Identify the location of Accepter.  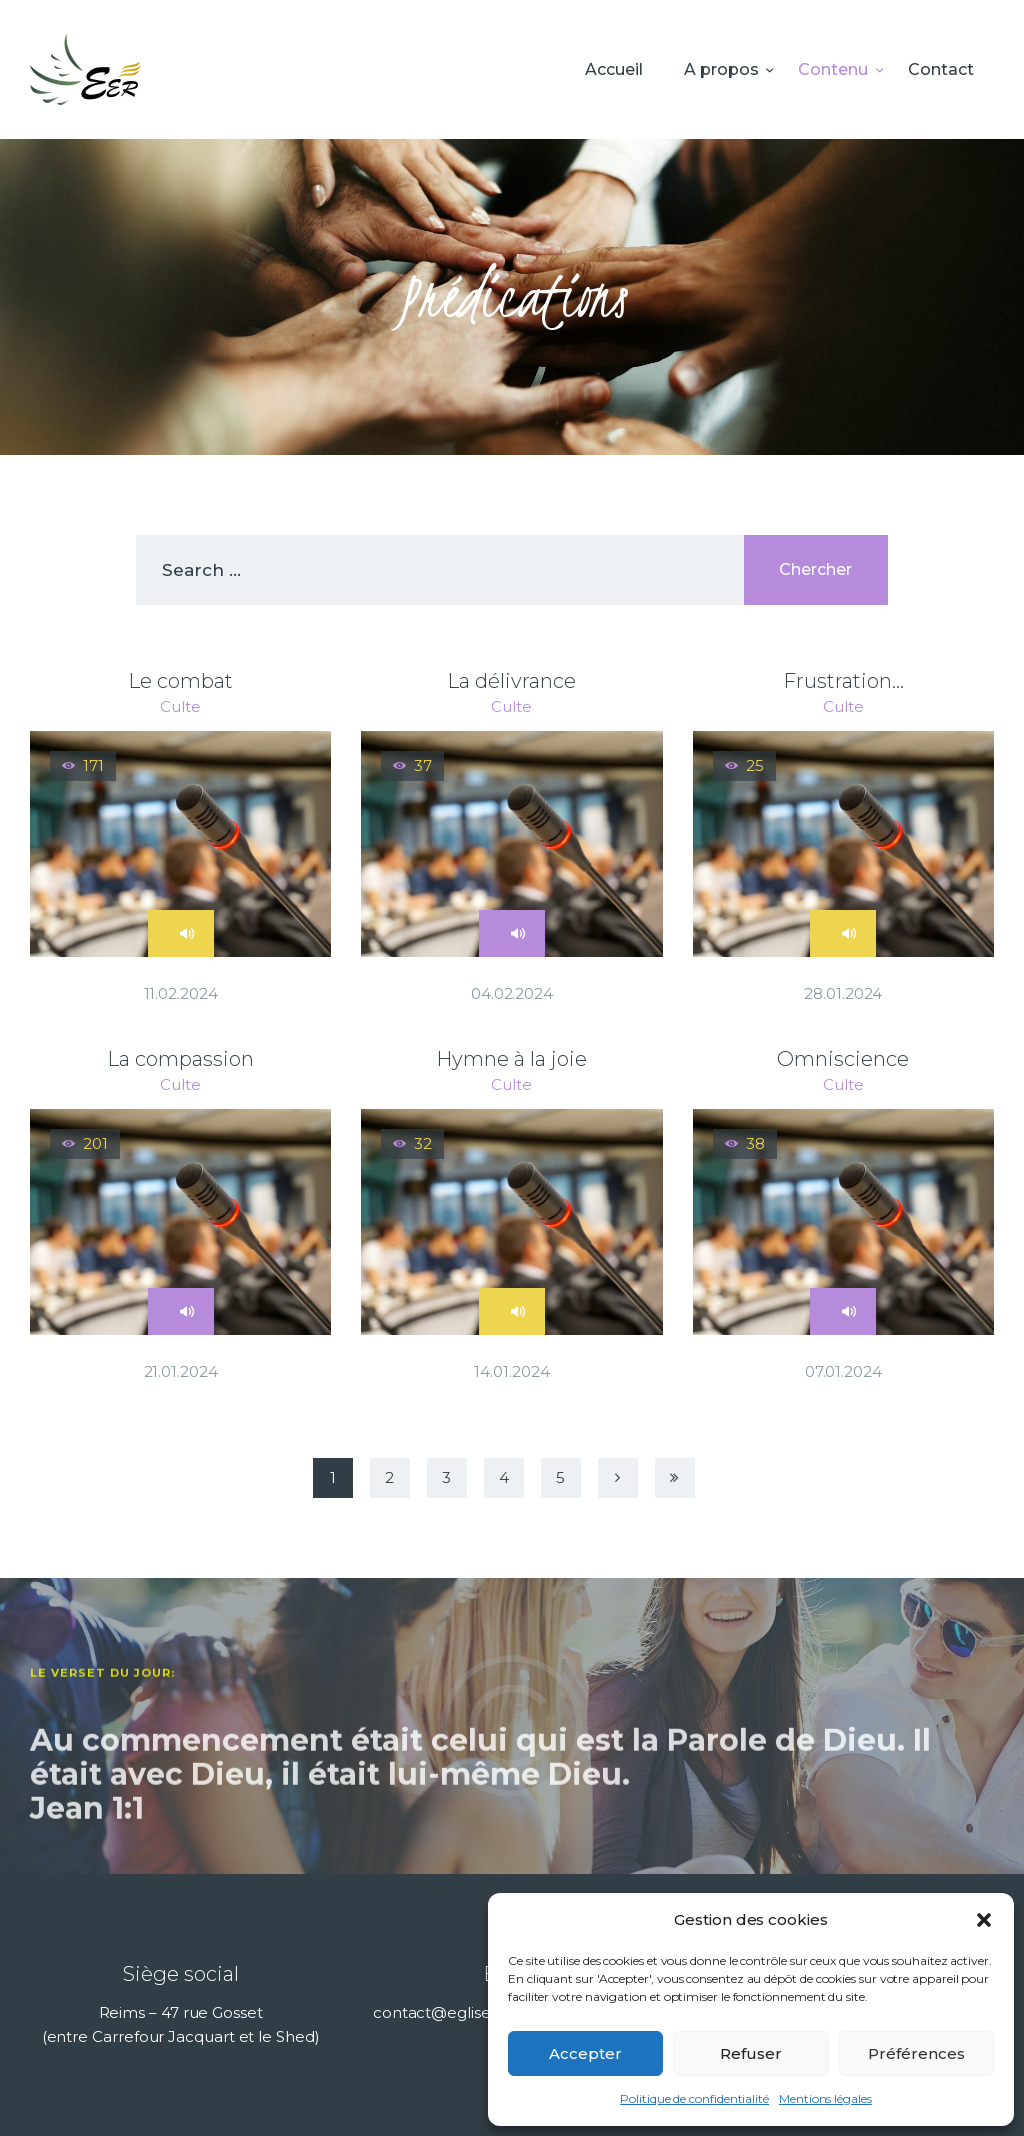
(585, 2053).